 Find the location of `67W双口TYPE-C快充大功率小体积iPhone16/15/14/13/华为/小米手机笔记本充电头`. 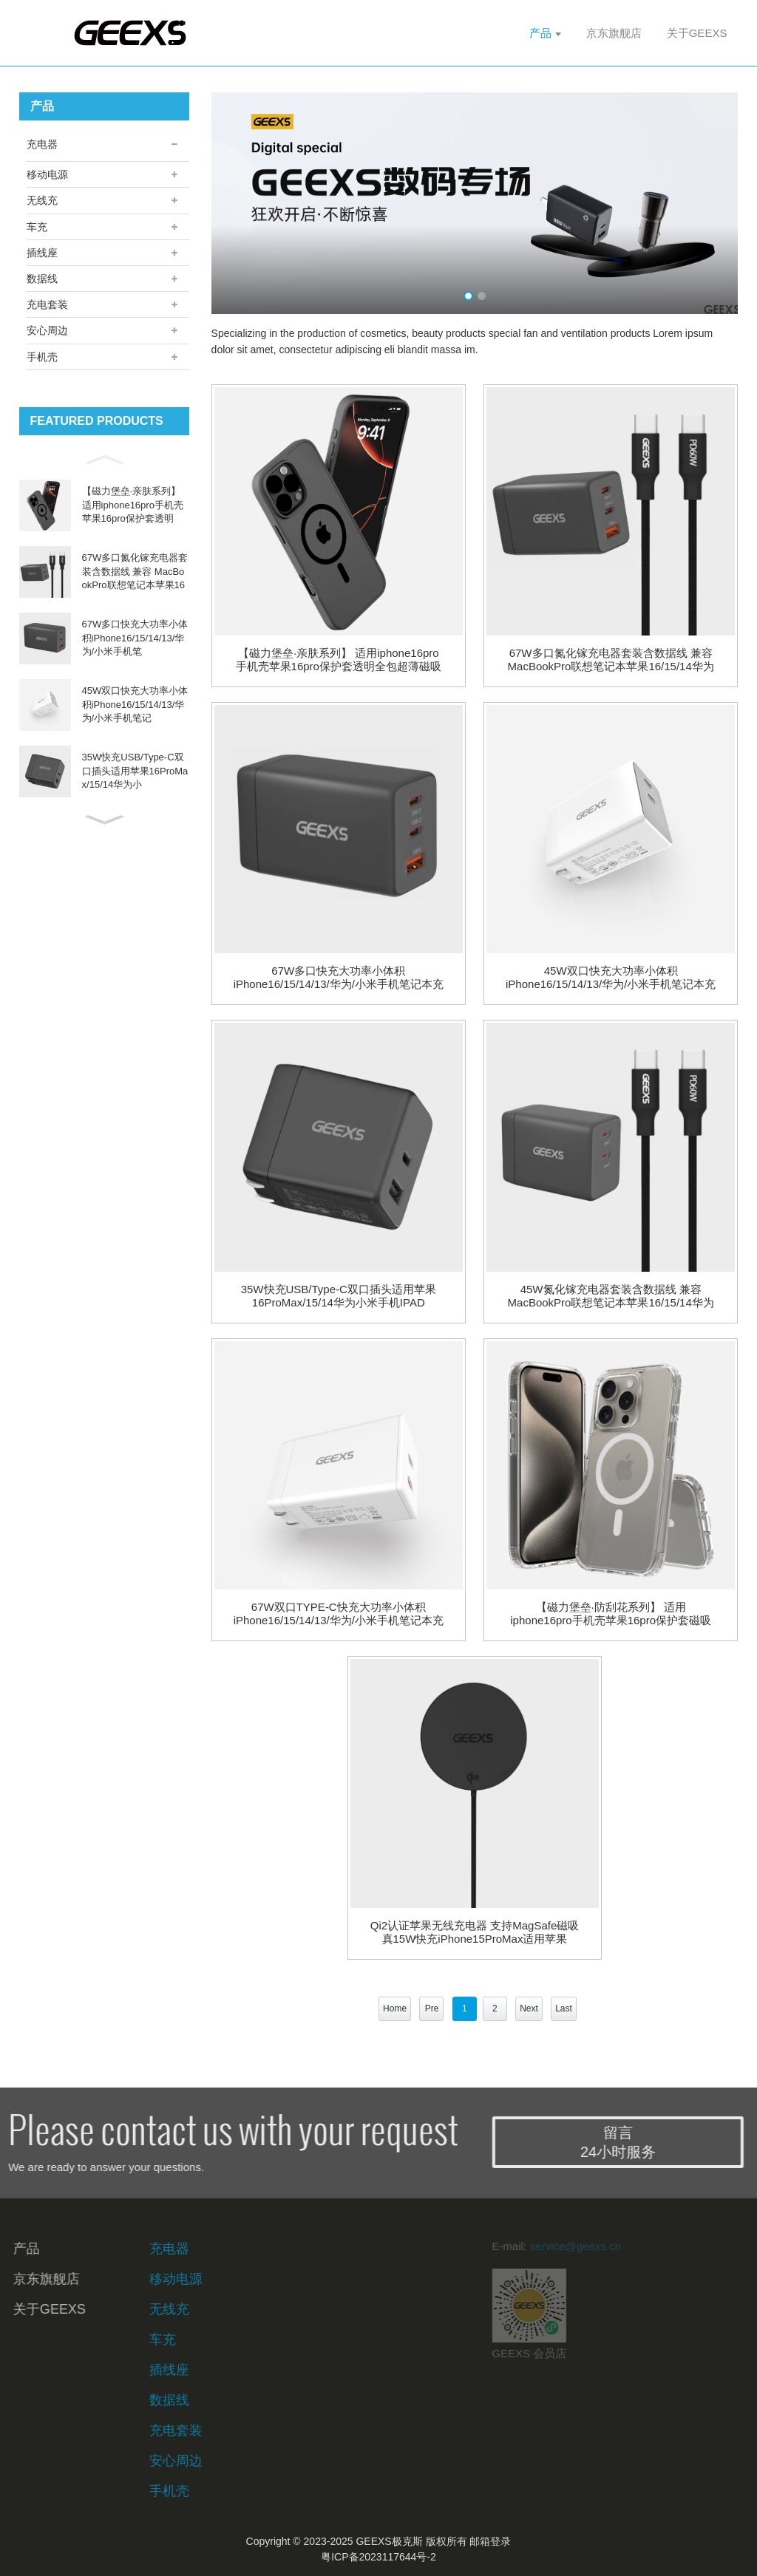

67W双口TYPE-C快充大功率小体积iPhone16/15/14/13/华为/小米手机笔记本充电头 is located at coordinates (339, 1614).